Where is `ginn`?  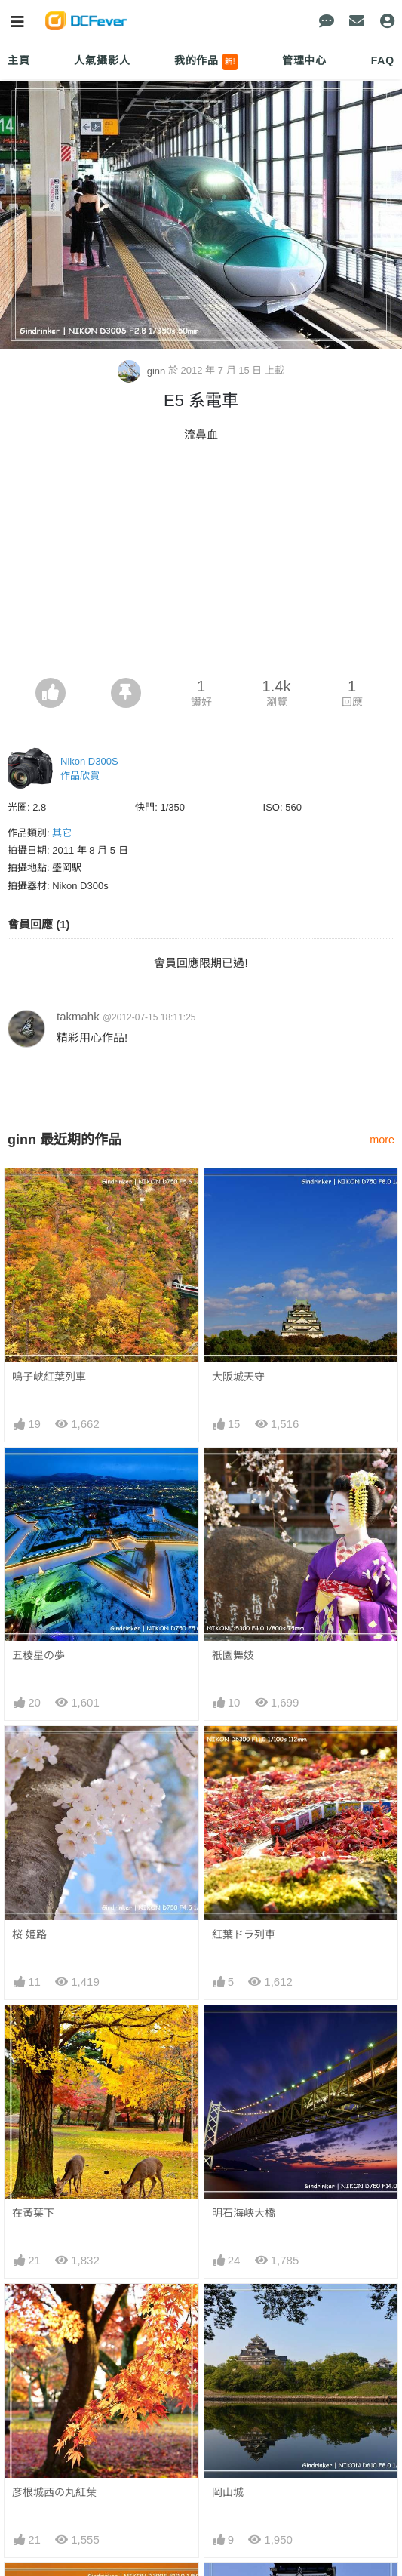 ginn is located at coordinates (143, 371).